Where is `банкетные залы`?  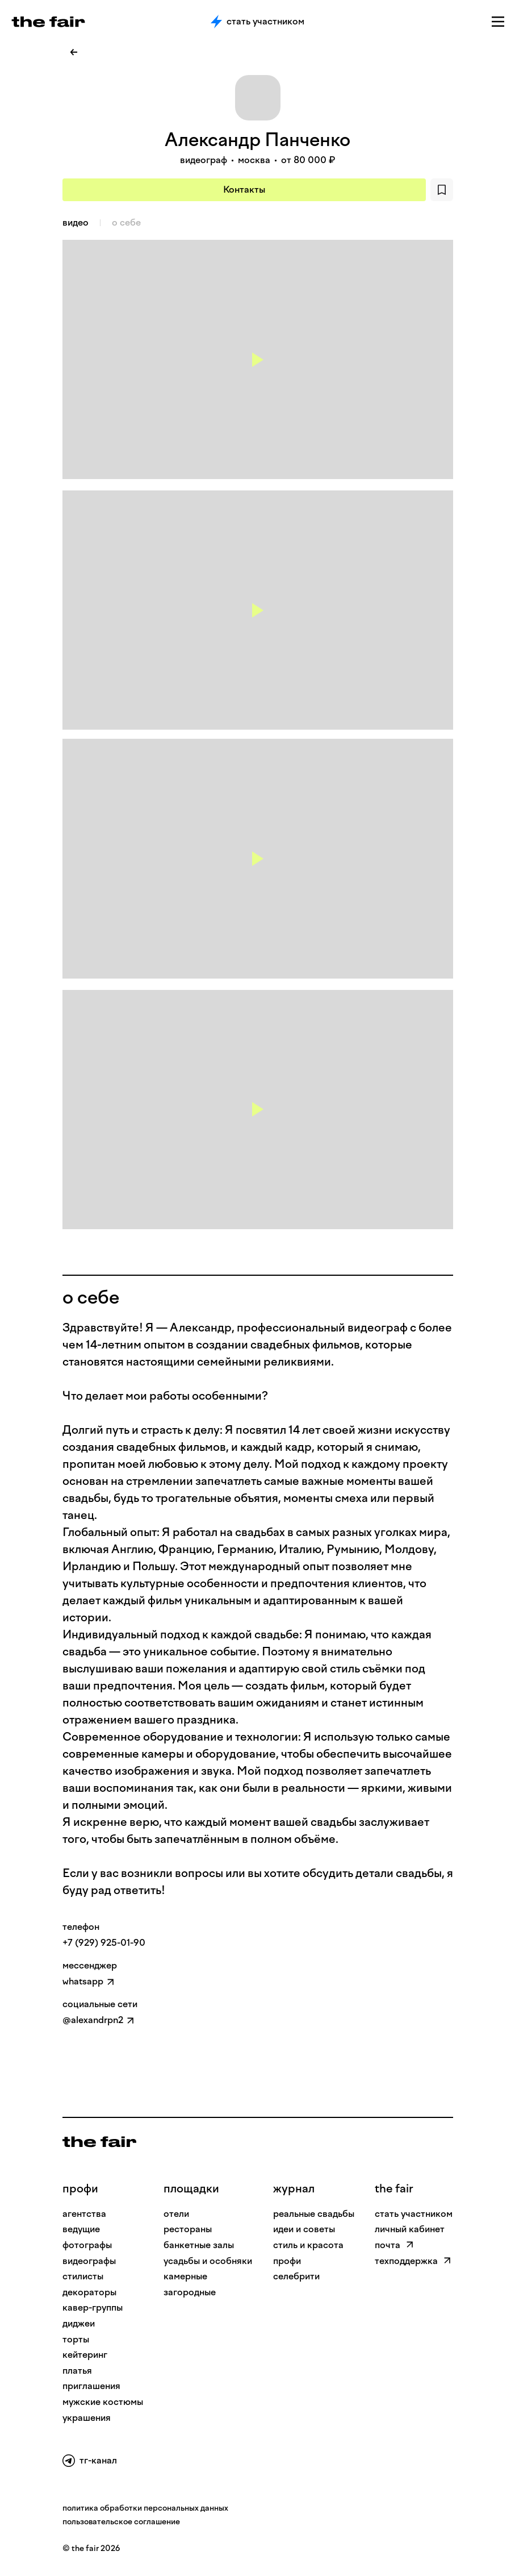
банкетные залы is located at coordinates (199, 2245).